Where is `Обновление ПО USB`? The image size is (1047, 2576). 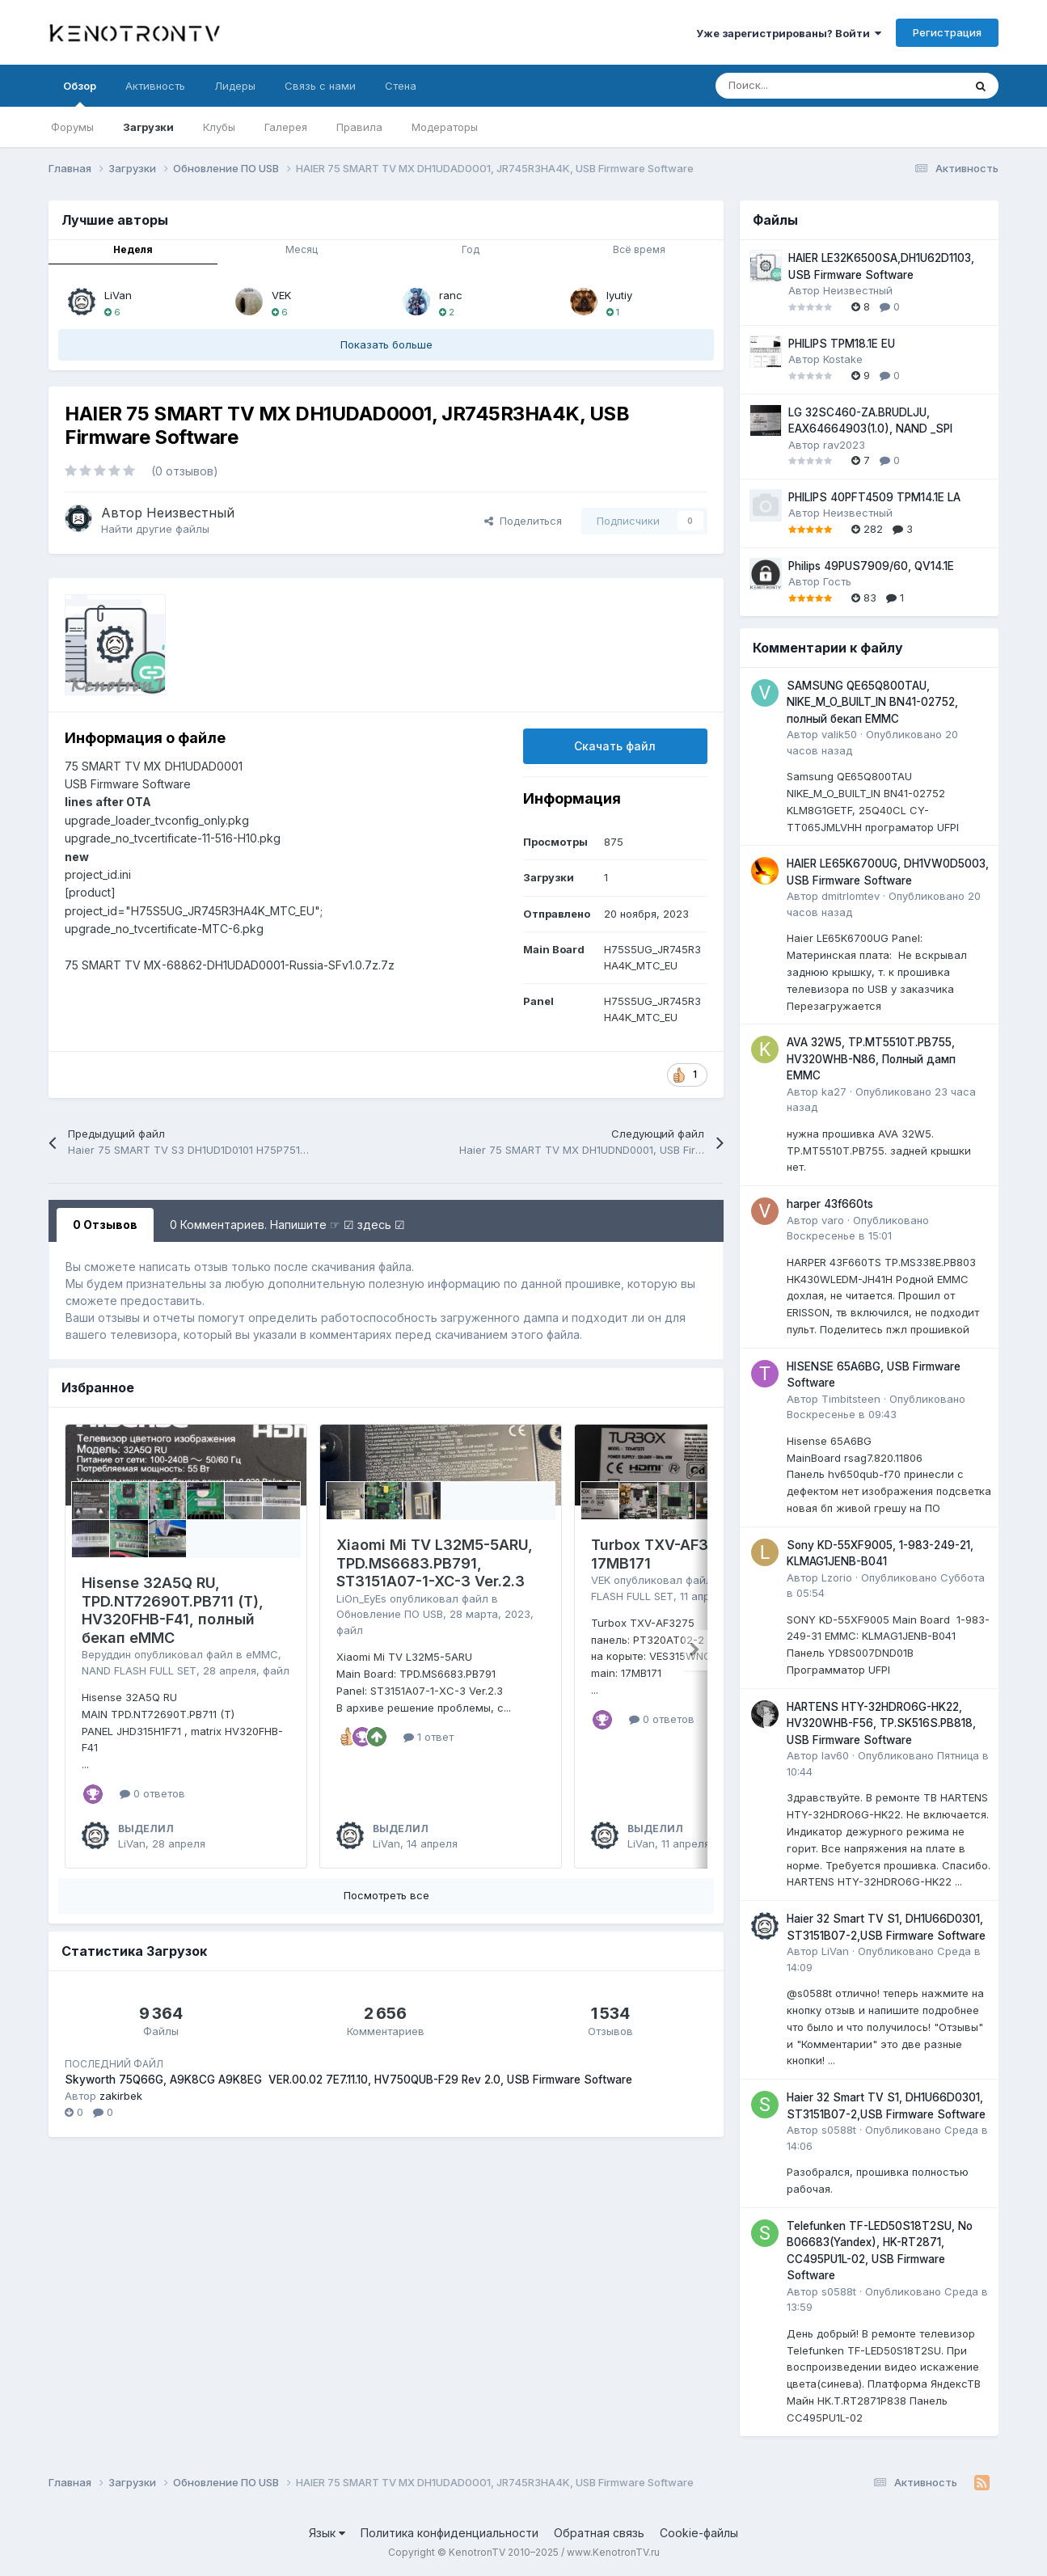 Обновление ПО USB is located at coordinates (389, 1613).